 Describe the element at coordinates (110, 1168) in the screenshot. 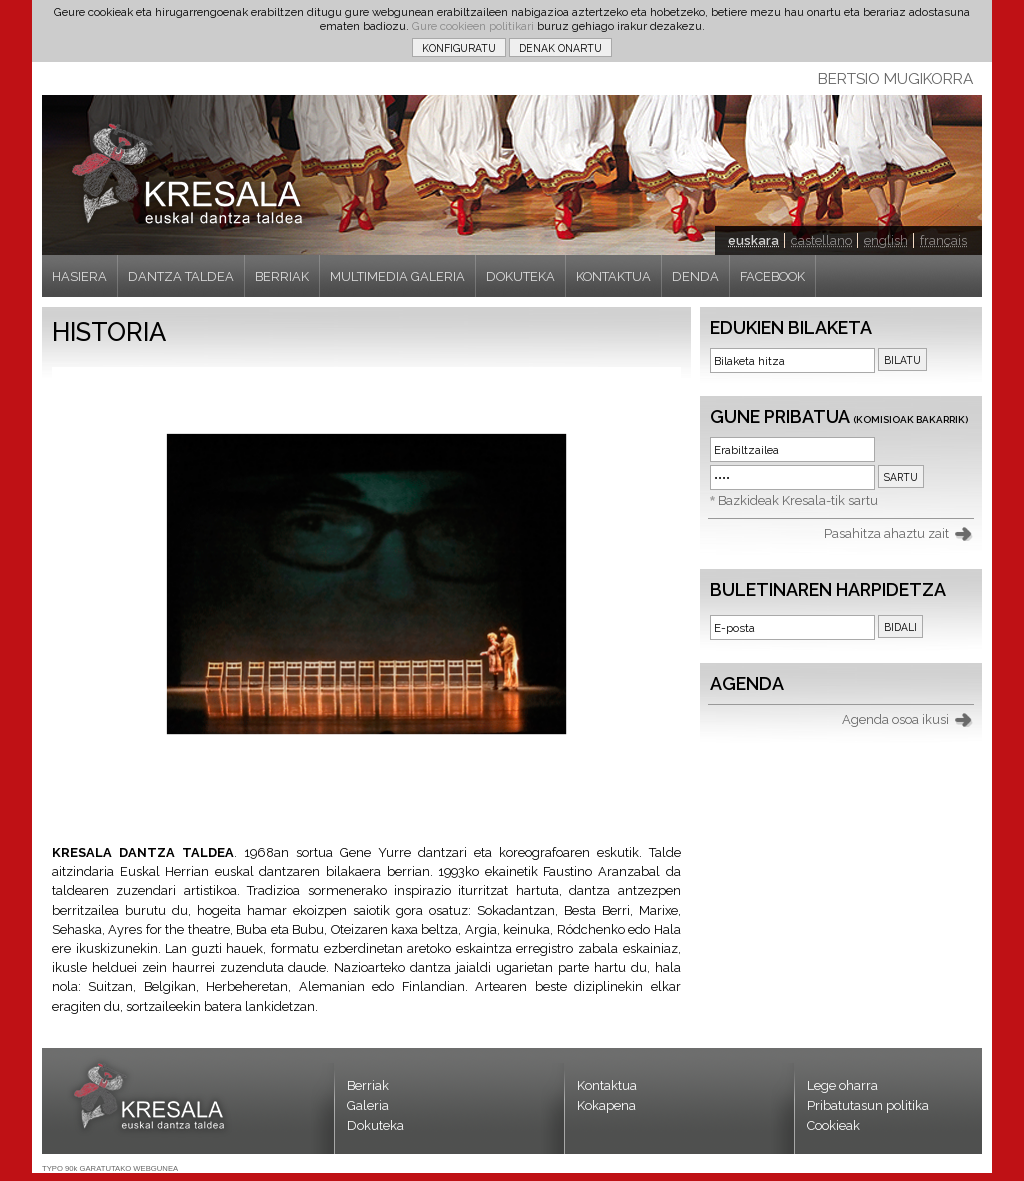

I see `TYPO 90k GARATUTAKO WEBGUNEA` at that location.